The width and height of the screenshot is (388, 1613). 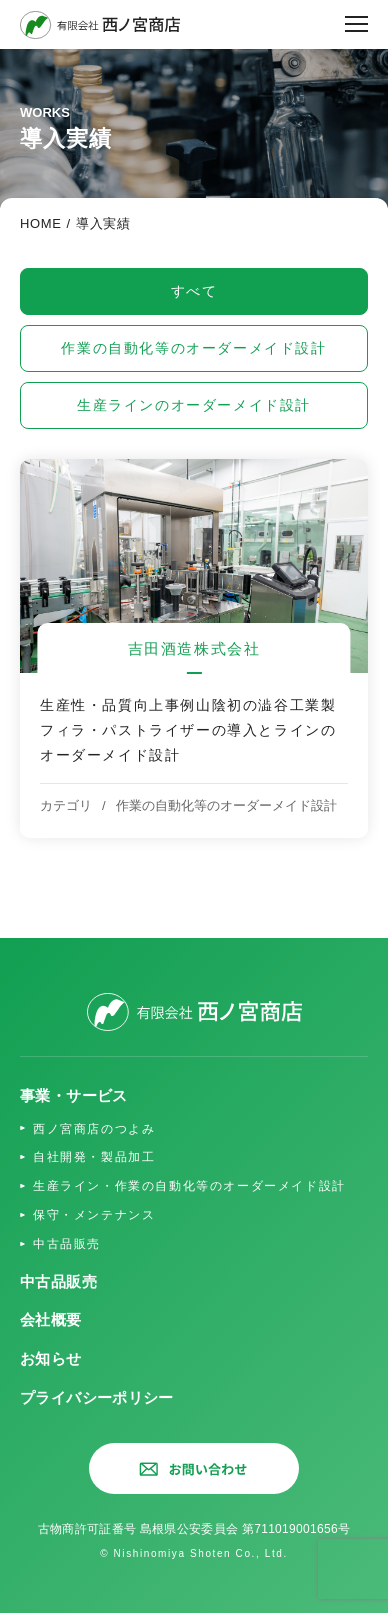 I want to click on 会社概要, so click(x=51, y=1319).